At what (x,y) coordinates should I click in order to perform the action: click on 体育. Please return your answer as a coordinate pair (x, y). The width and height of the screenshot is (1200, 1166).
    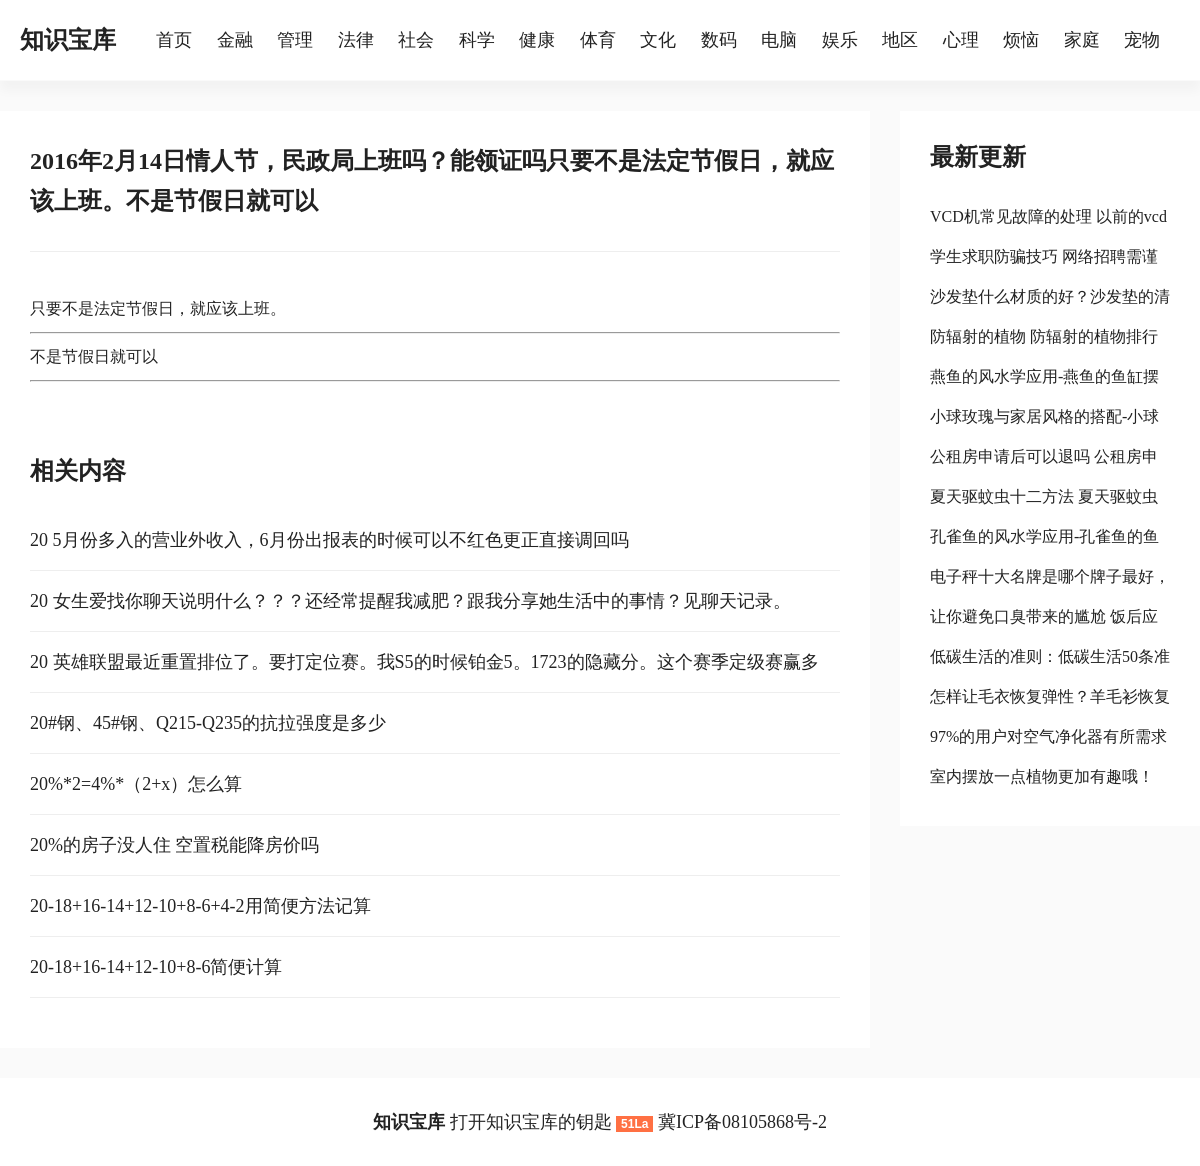
    Looking at the image, I should click on (598, 40).